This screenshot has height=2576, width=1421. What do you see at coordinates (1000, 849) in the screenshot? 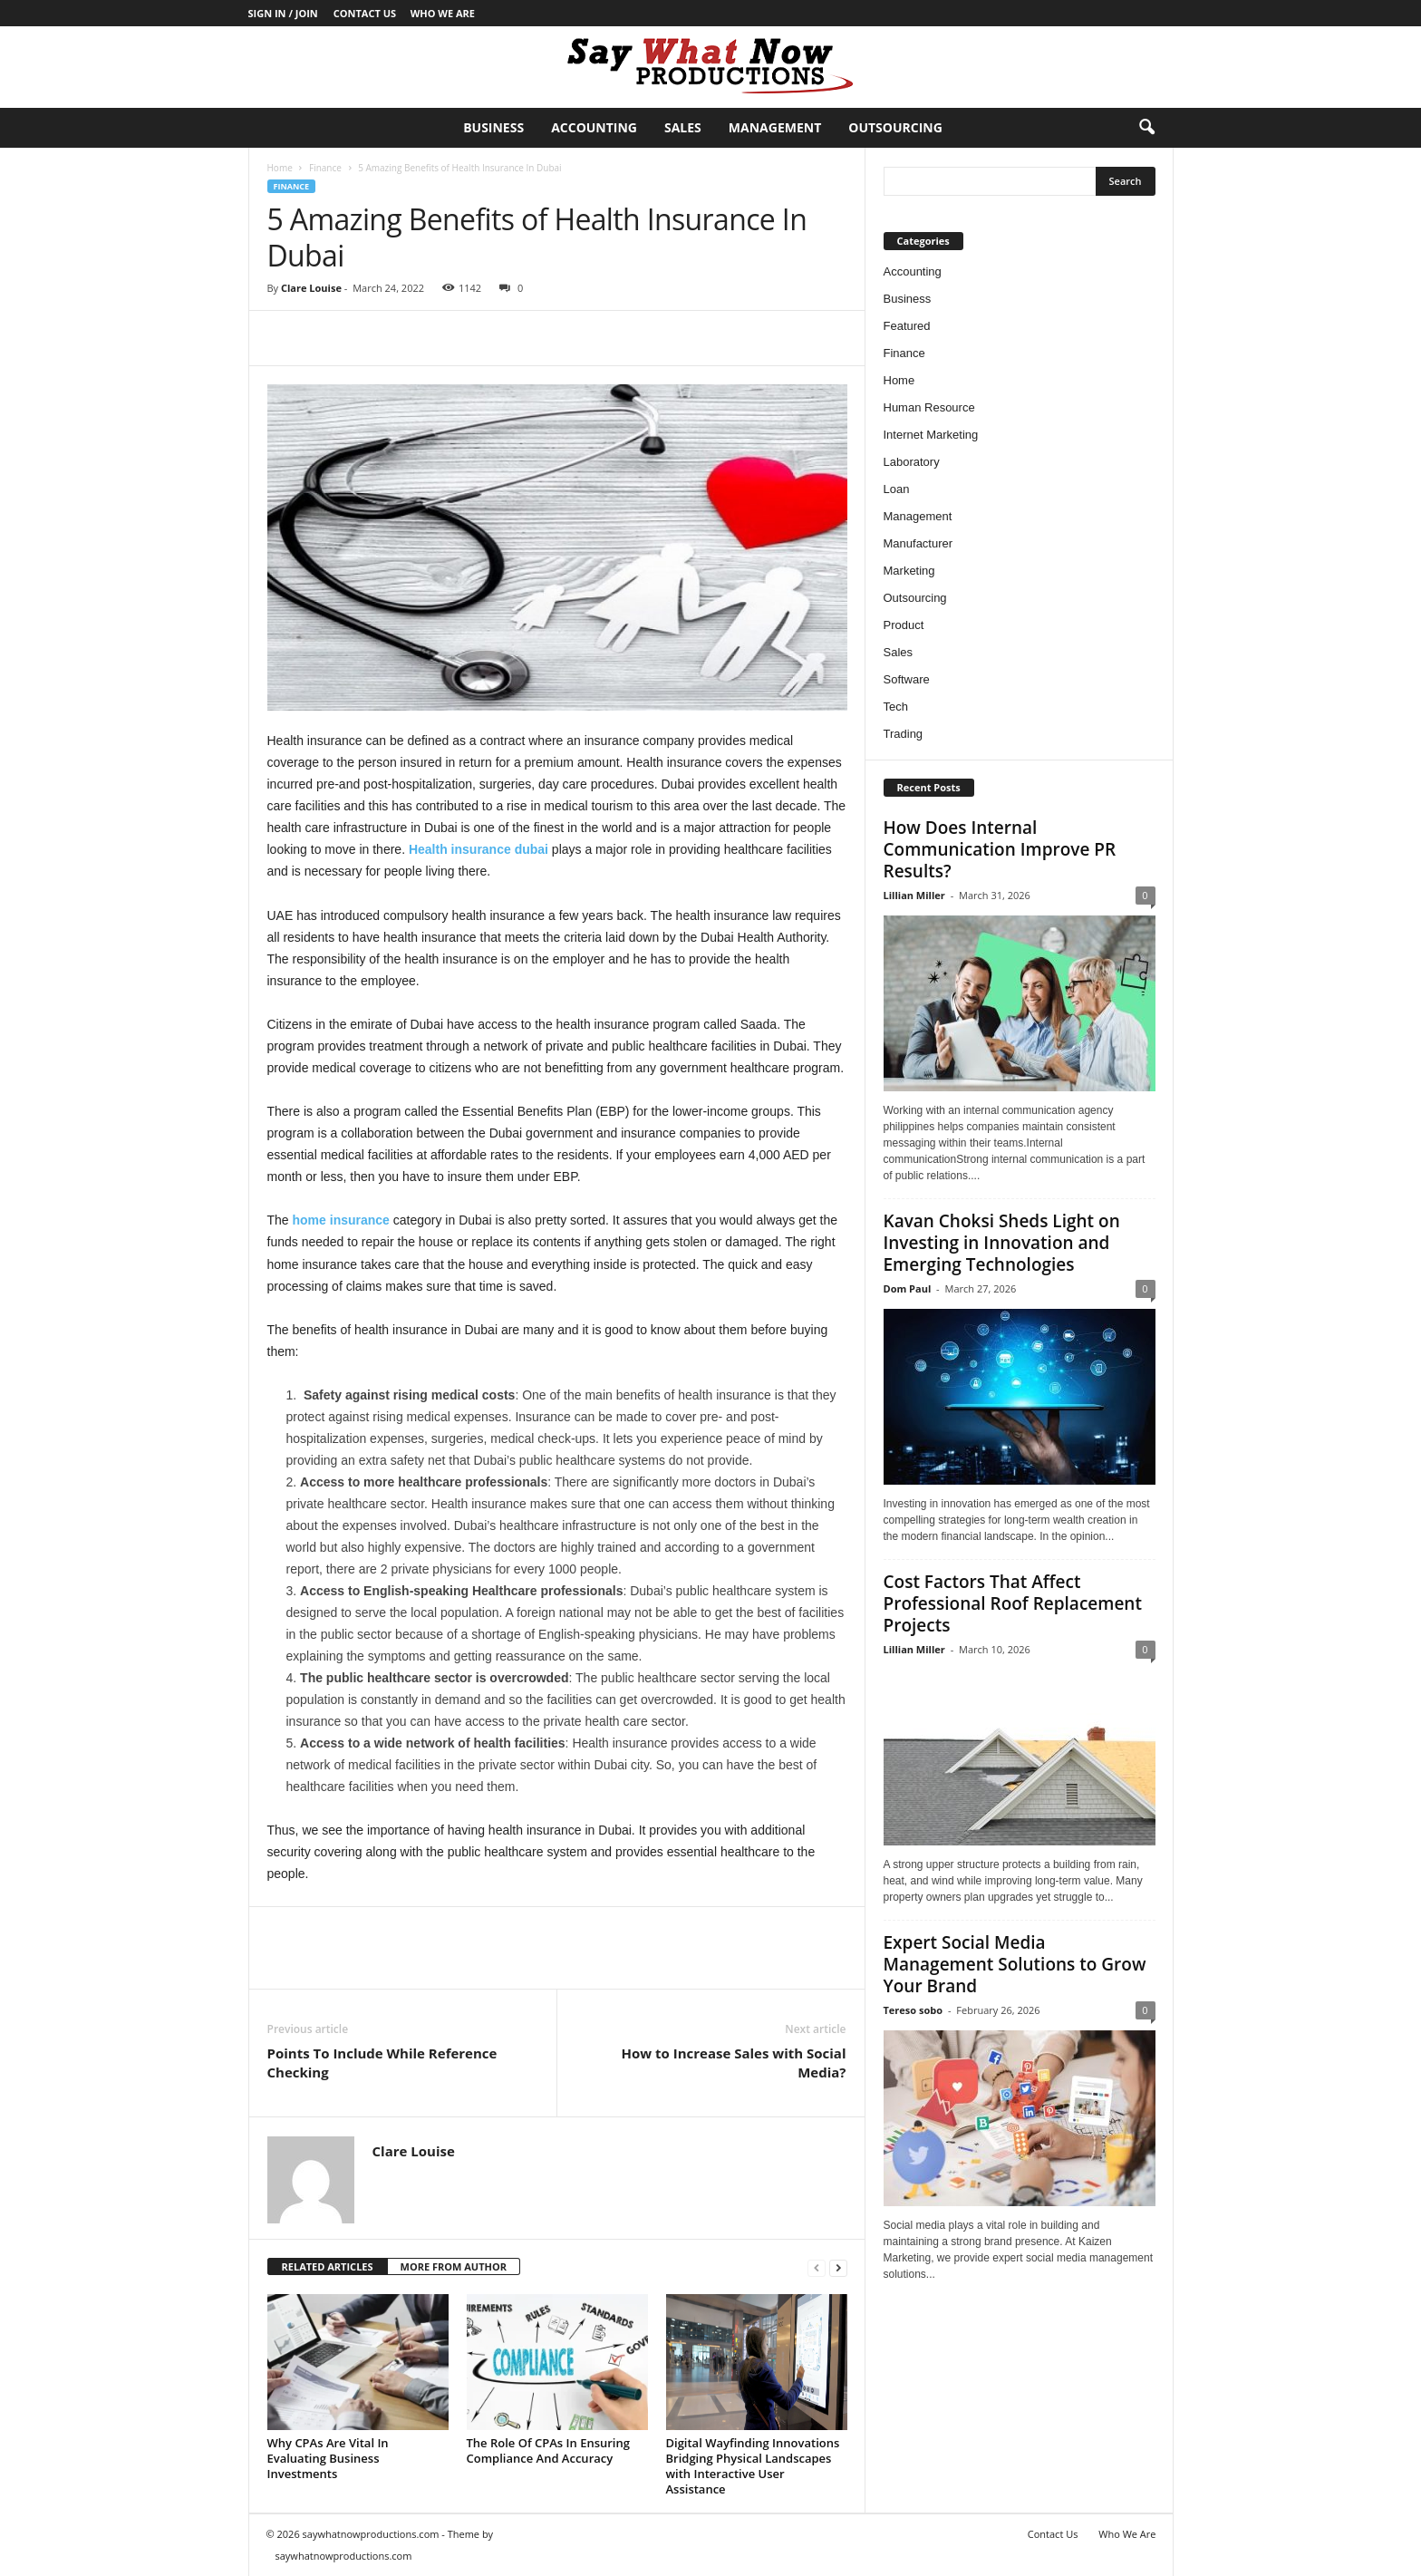
I see `How Does Internal Communication Improve PR Results?` at bounding box center [1000, 849].